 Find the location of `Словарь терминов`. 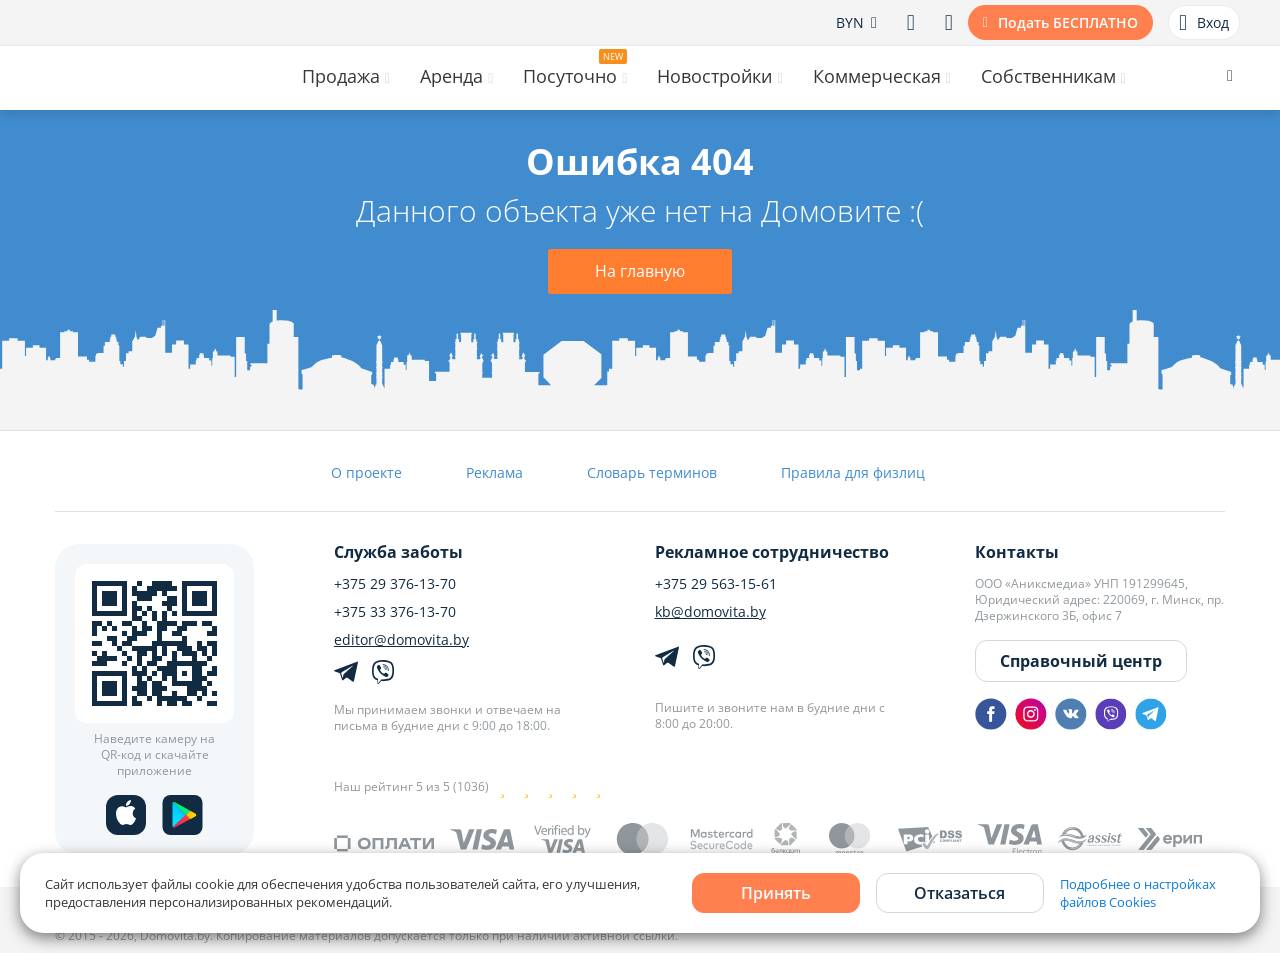

Словарь терминов is located at coordinates (652, 472).